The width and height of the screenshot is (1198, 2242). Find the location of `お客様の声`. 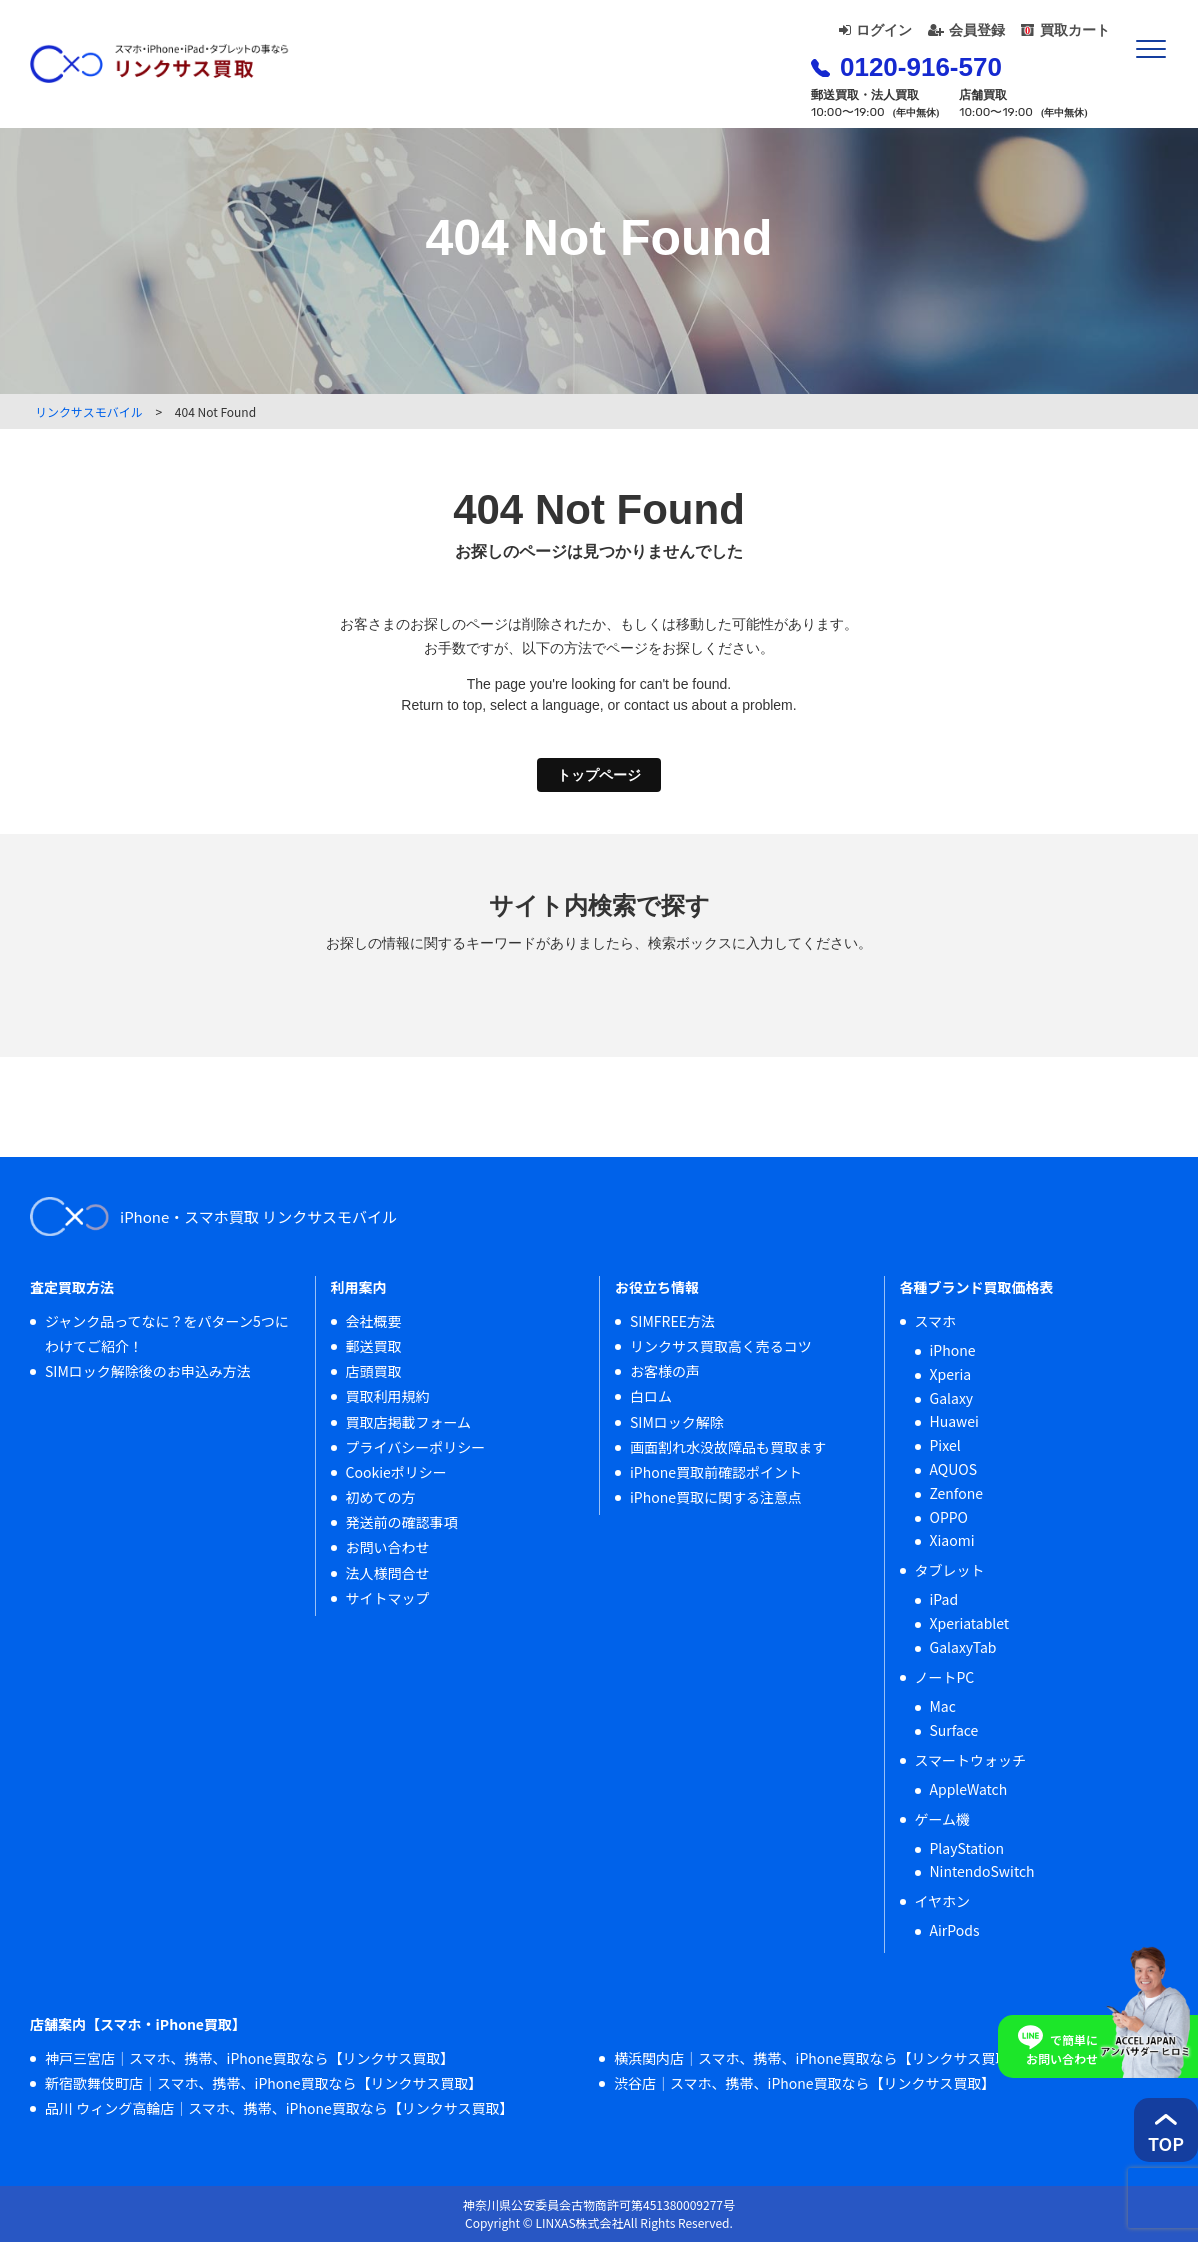

お客様の声 is located at coordinates (665, 1371).